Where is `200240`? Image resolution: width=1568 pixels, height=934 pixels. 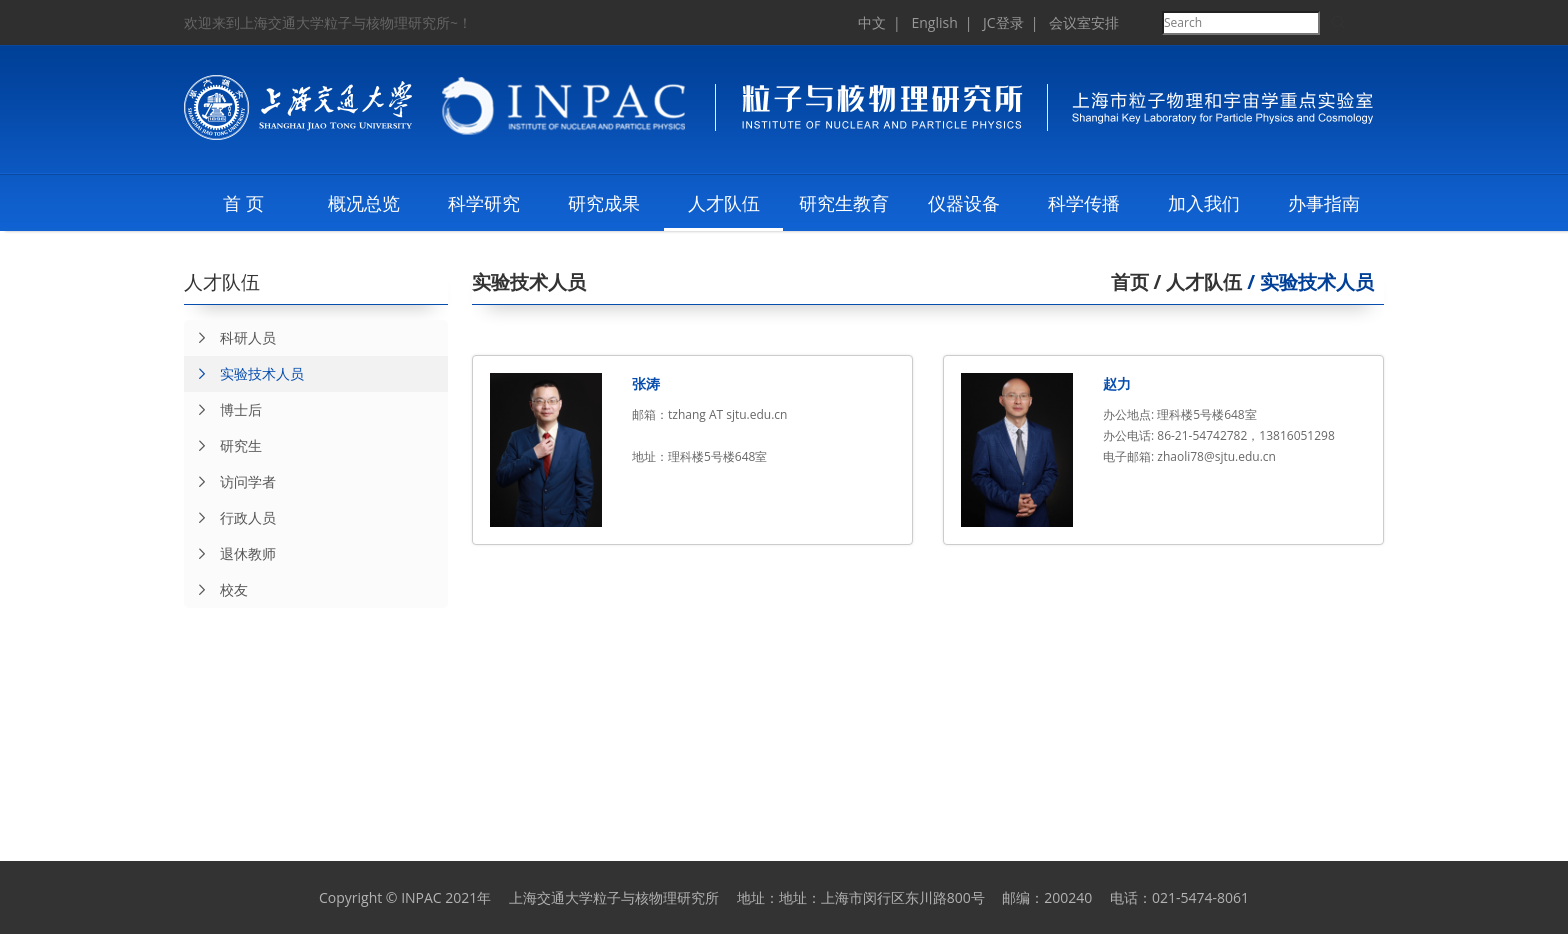 200240 is located at coordinates (1068, 897).